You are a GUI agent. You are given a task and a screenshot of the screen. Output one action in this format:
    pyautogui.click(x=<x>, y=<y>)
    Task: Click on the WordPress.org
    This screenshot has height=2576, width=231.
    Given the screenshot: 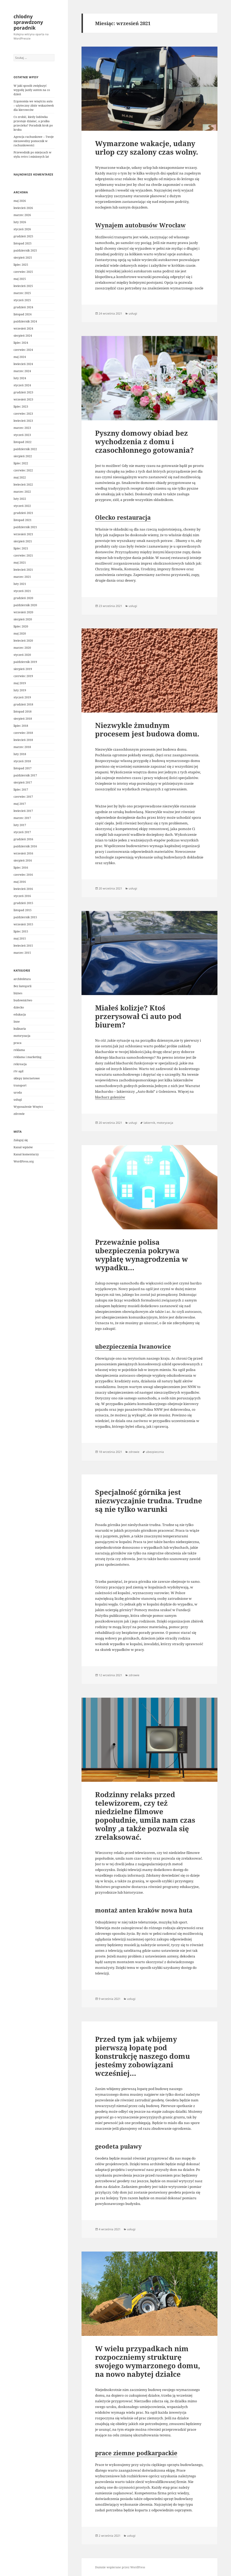 What is the action you would take?
    pyautogui.click(x=24, y=1161)
    